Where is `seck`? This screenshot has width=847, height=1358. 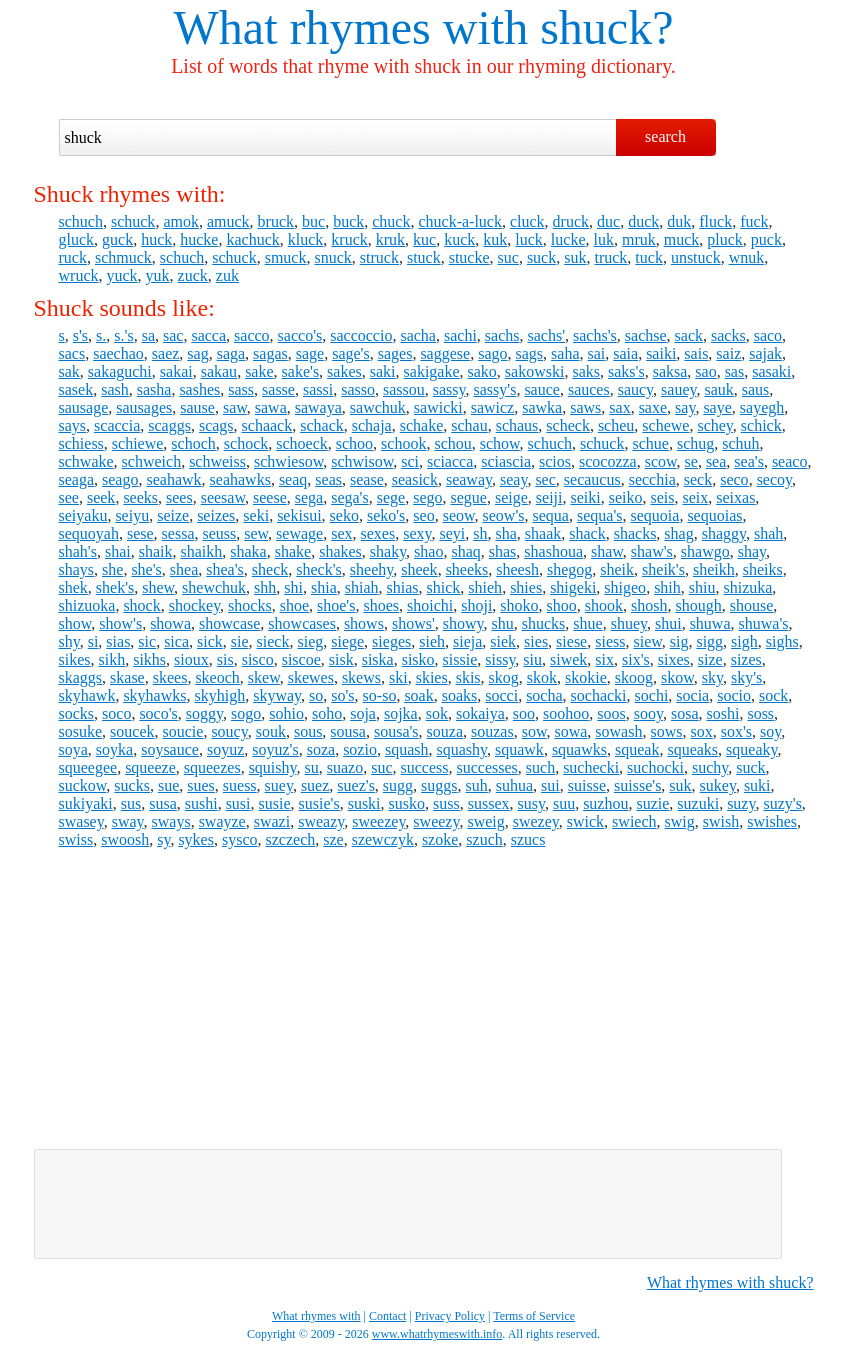 seck is located at coordinates (698, 479).